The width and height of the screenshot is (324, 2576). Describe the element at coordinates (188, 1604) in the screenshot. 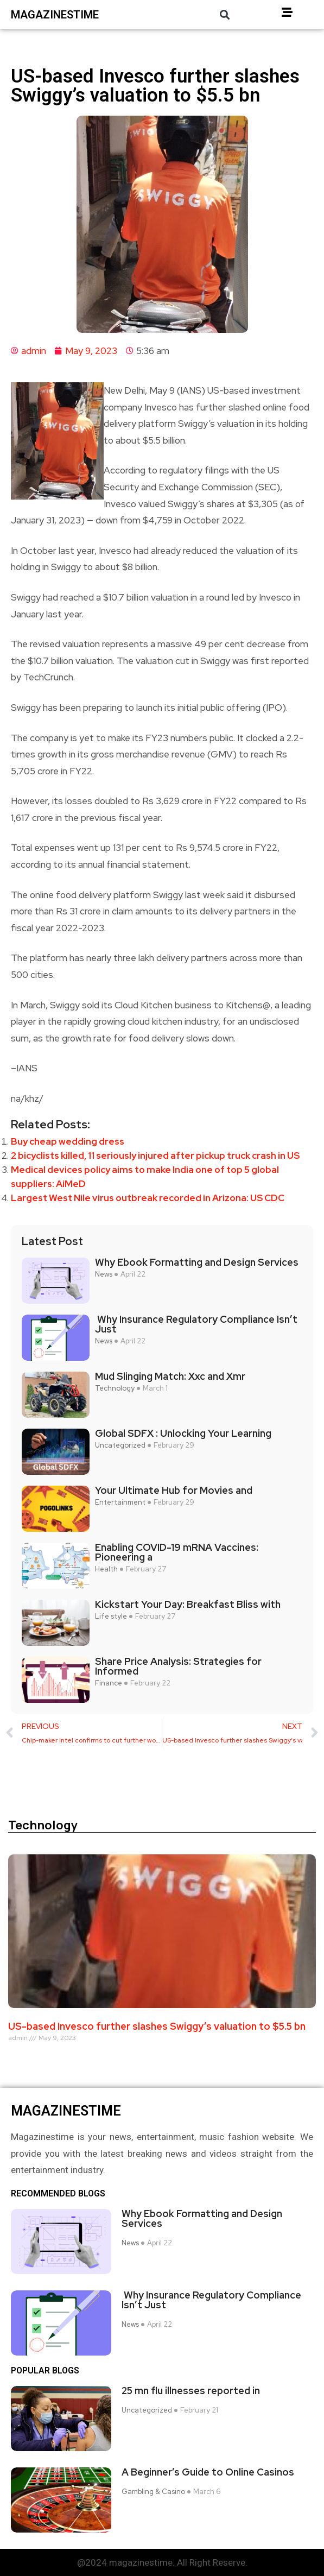

I see `Kickstart Your Day: Breakfast Bliss with` at that location.